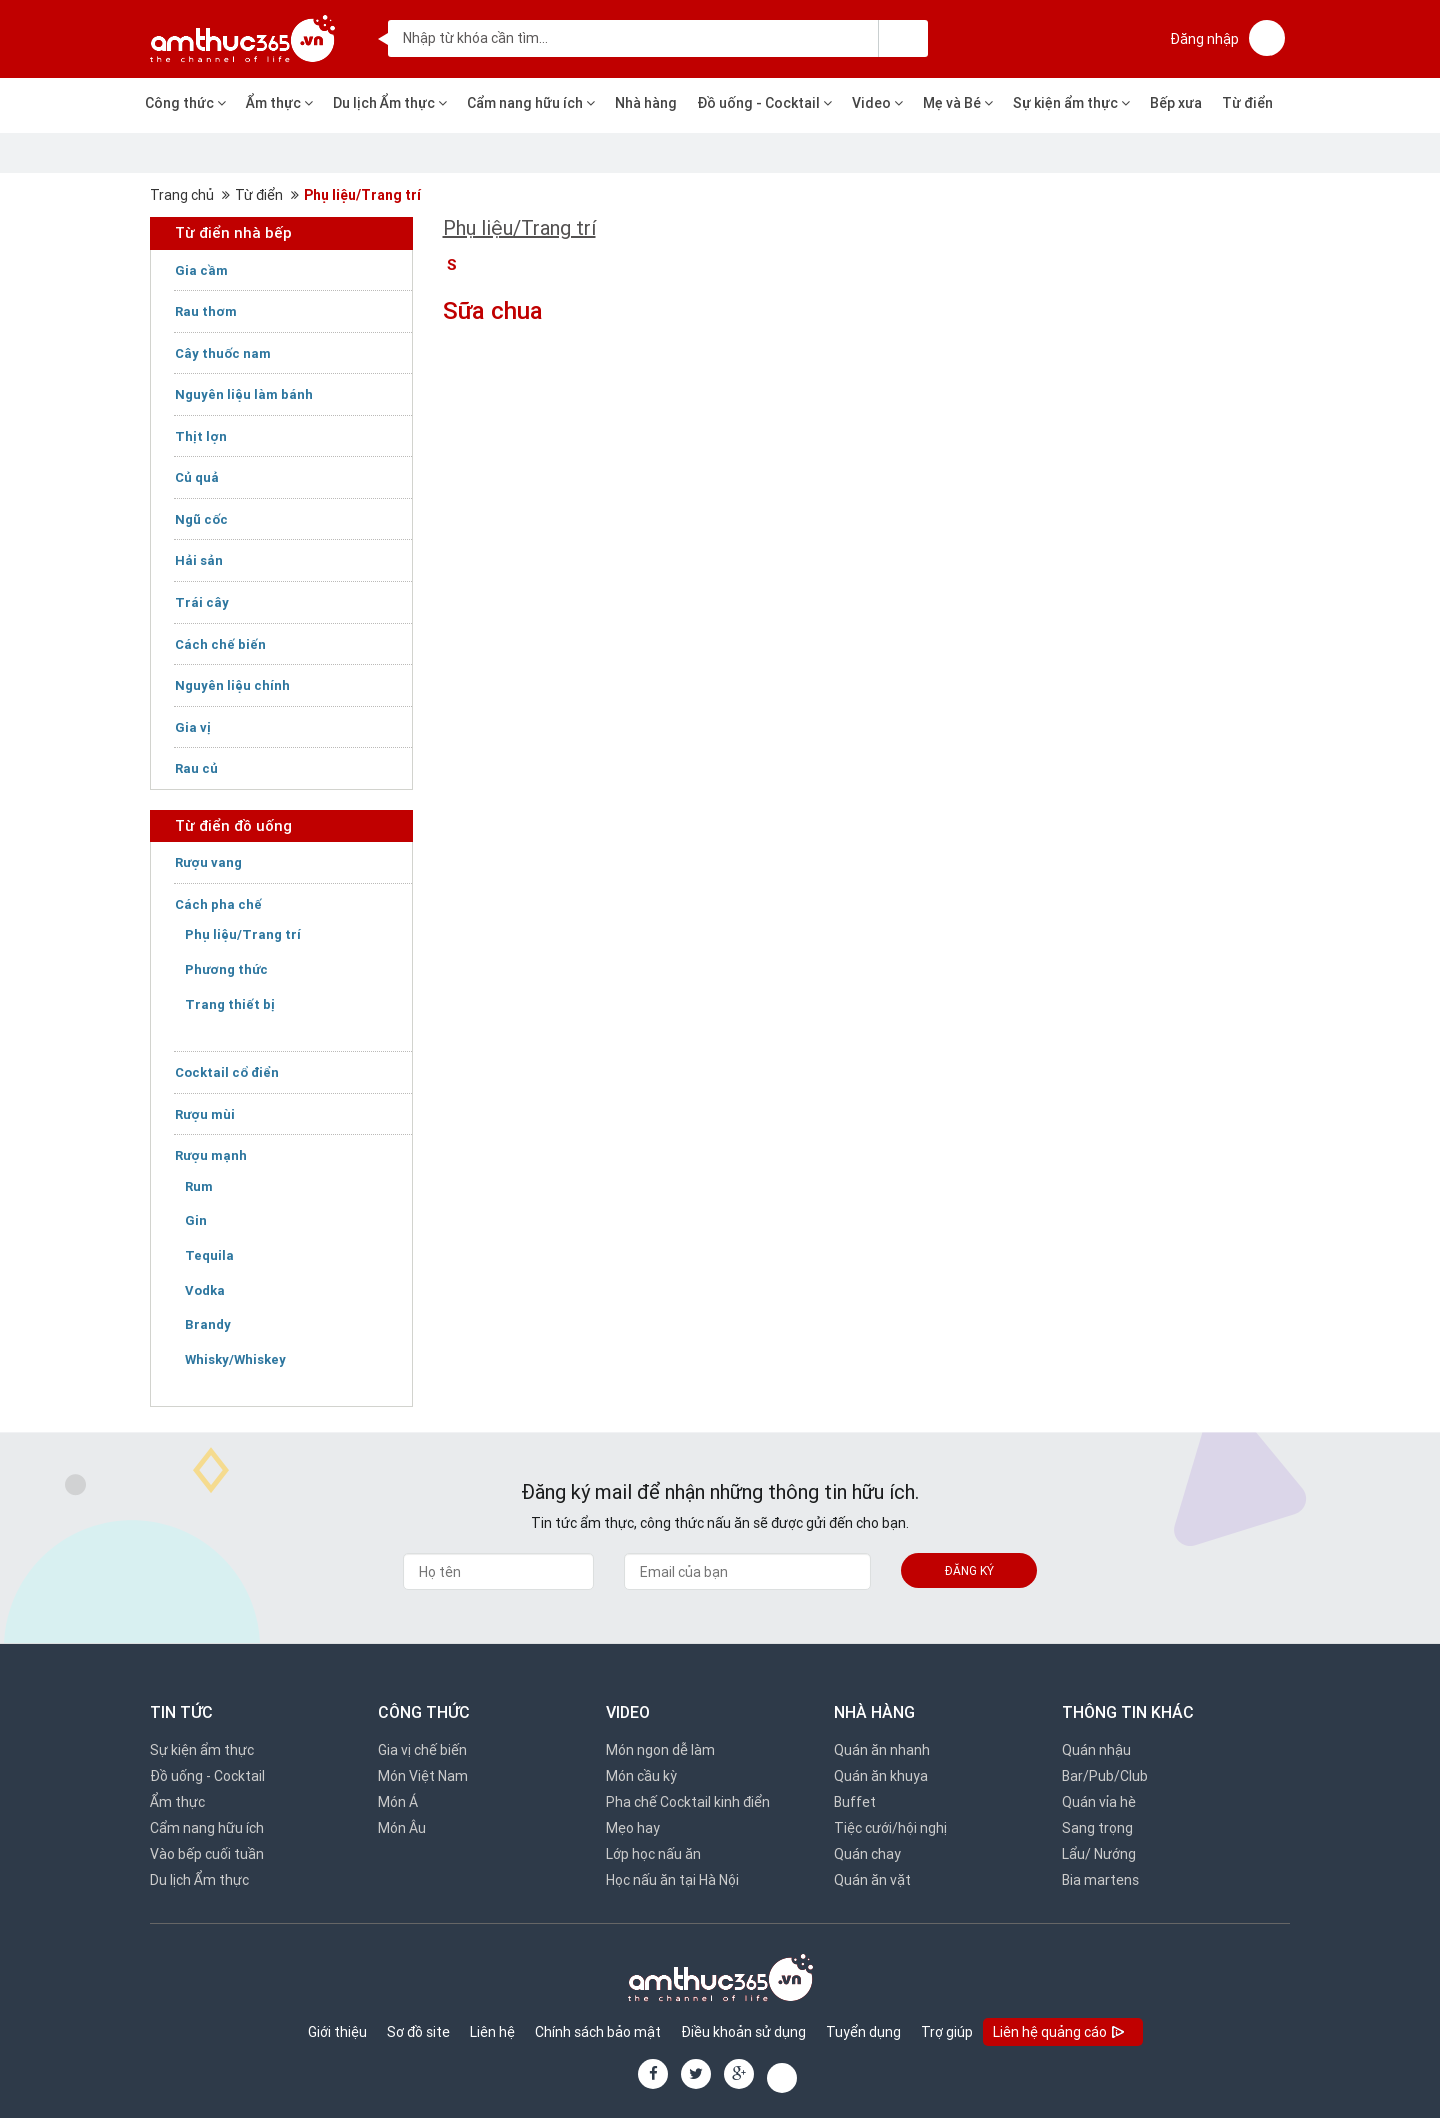 This screenshot has width=1440, height=2118. What do you see at coordinates (185, 103) in the screenshot?
I see `Công thức` at bounding box center [185, 103].